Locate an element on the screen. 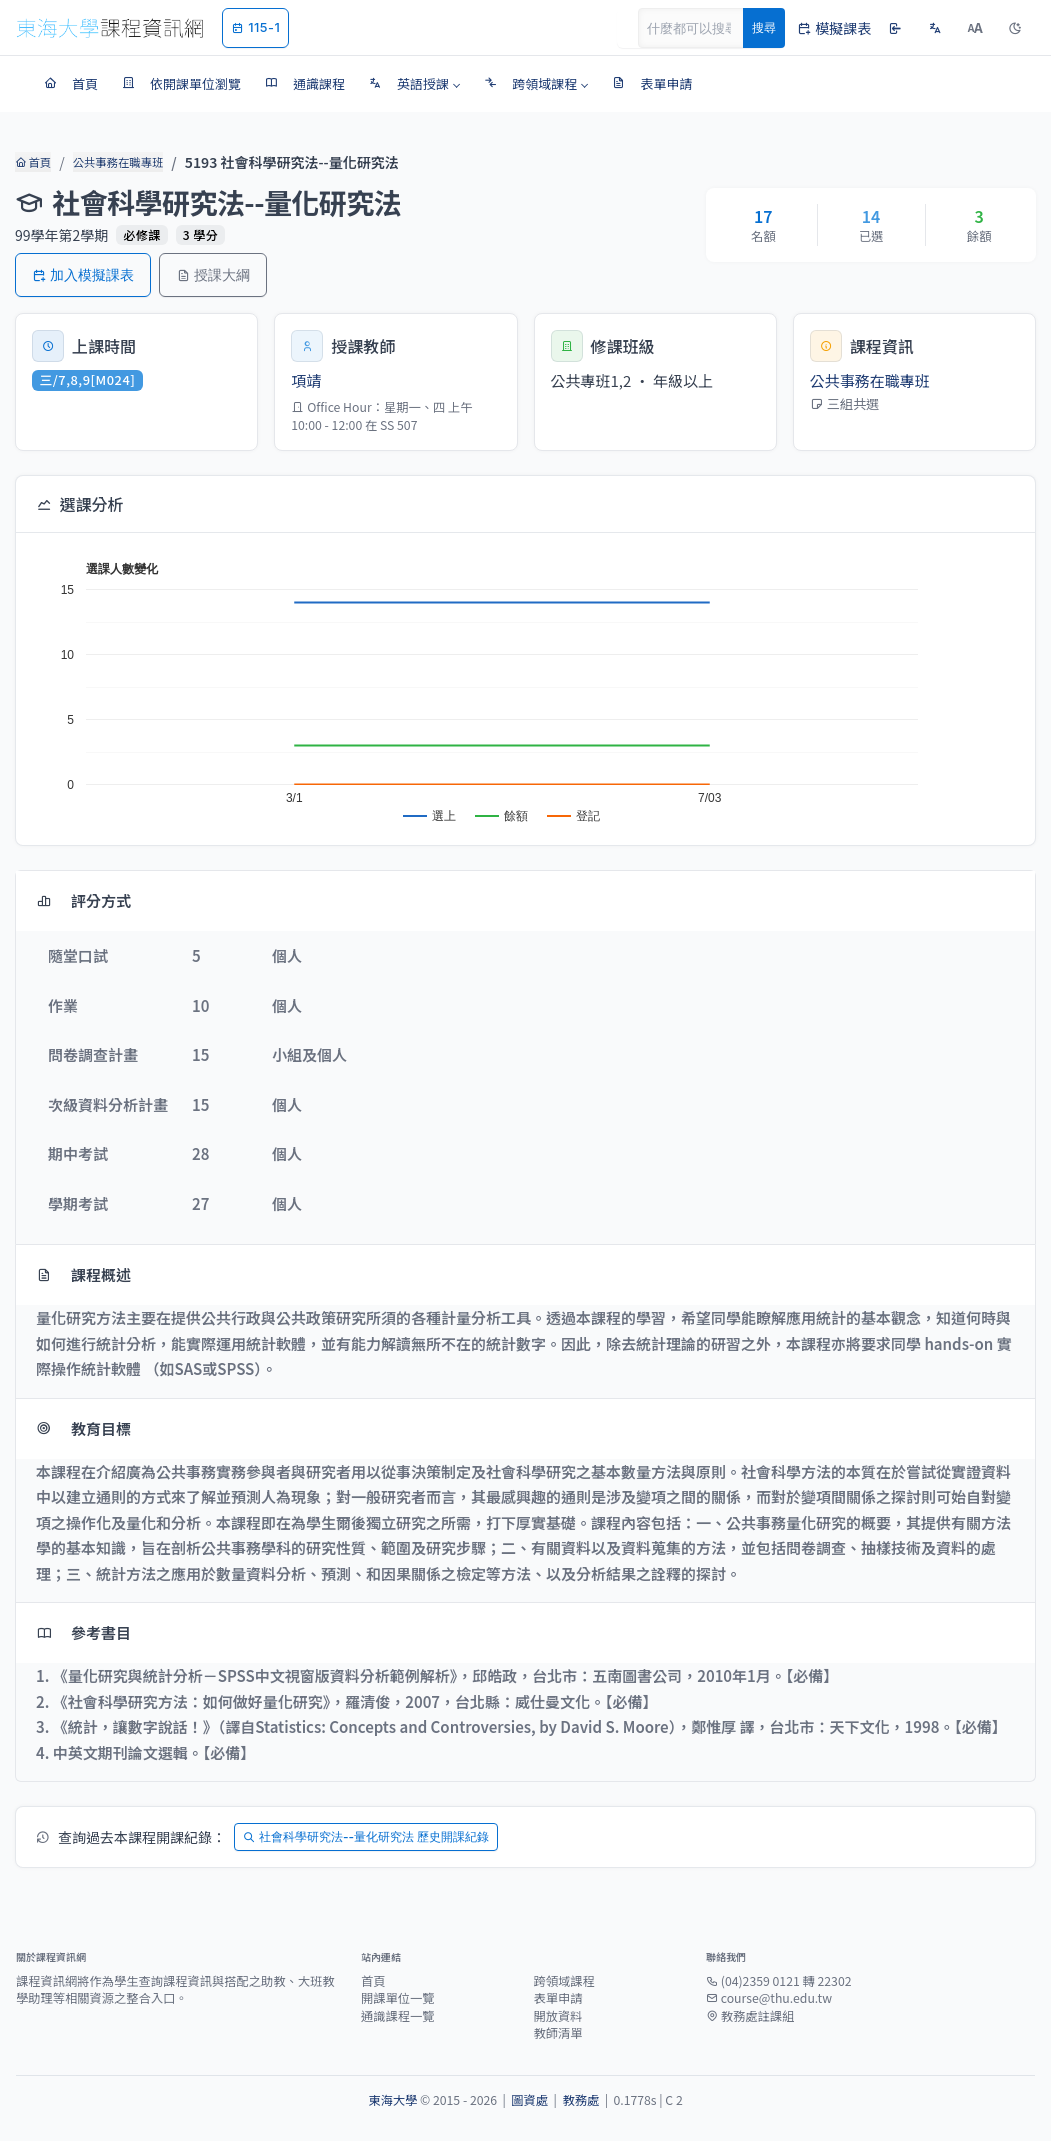  社會科學研究法--量化研究法 歷史開課紀錄 is located at coordinates (366, 1836).